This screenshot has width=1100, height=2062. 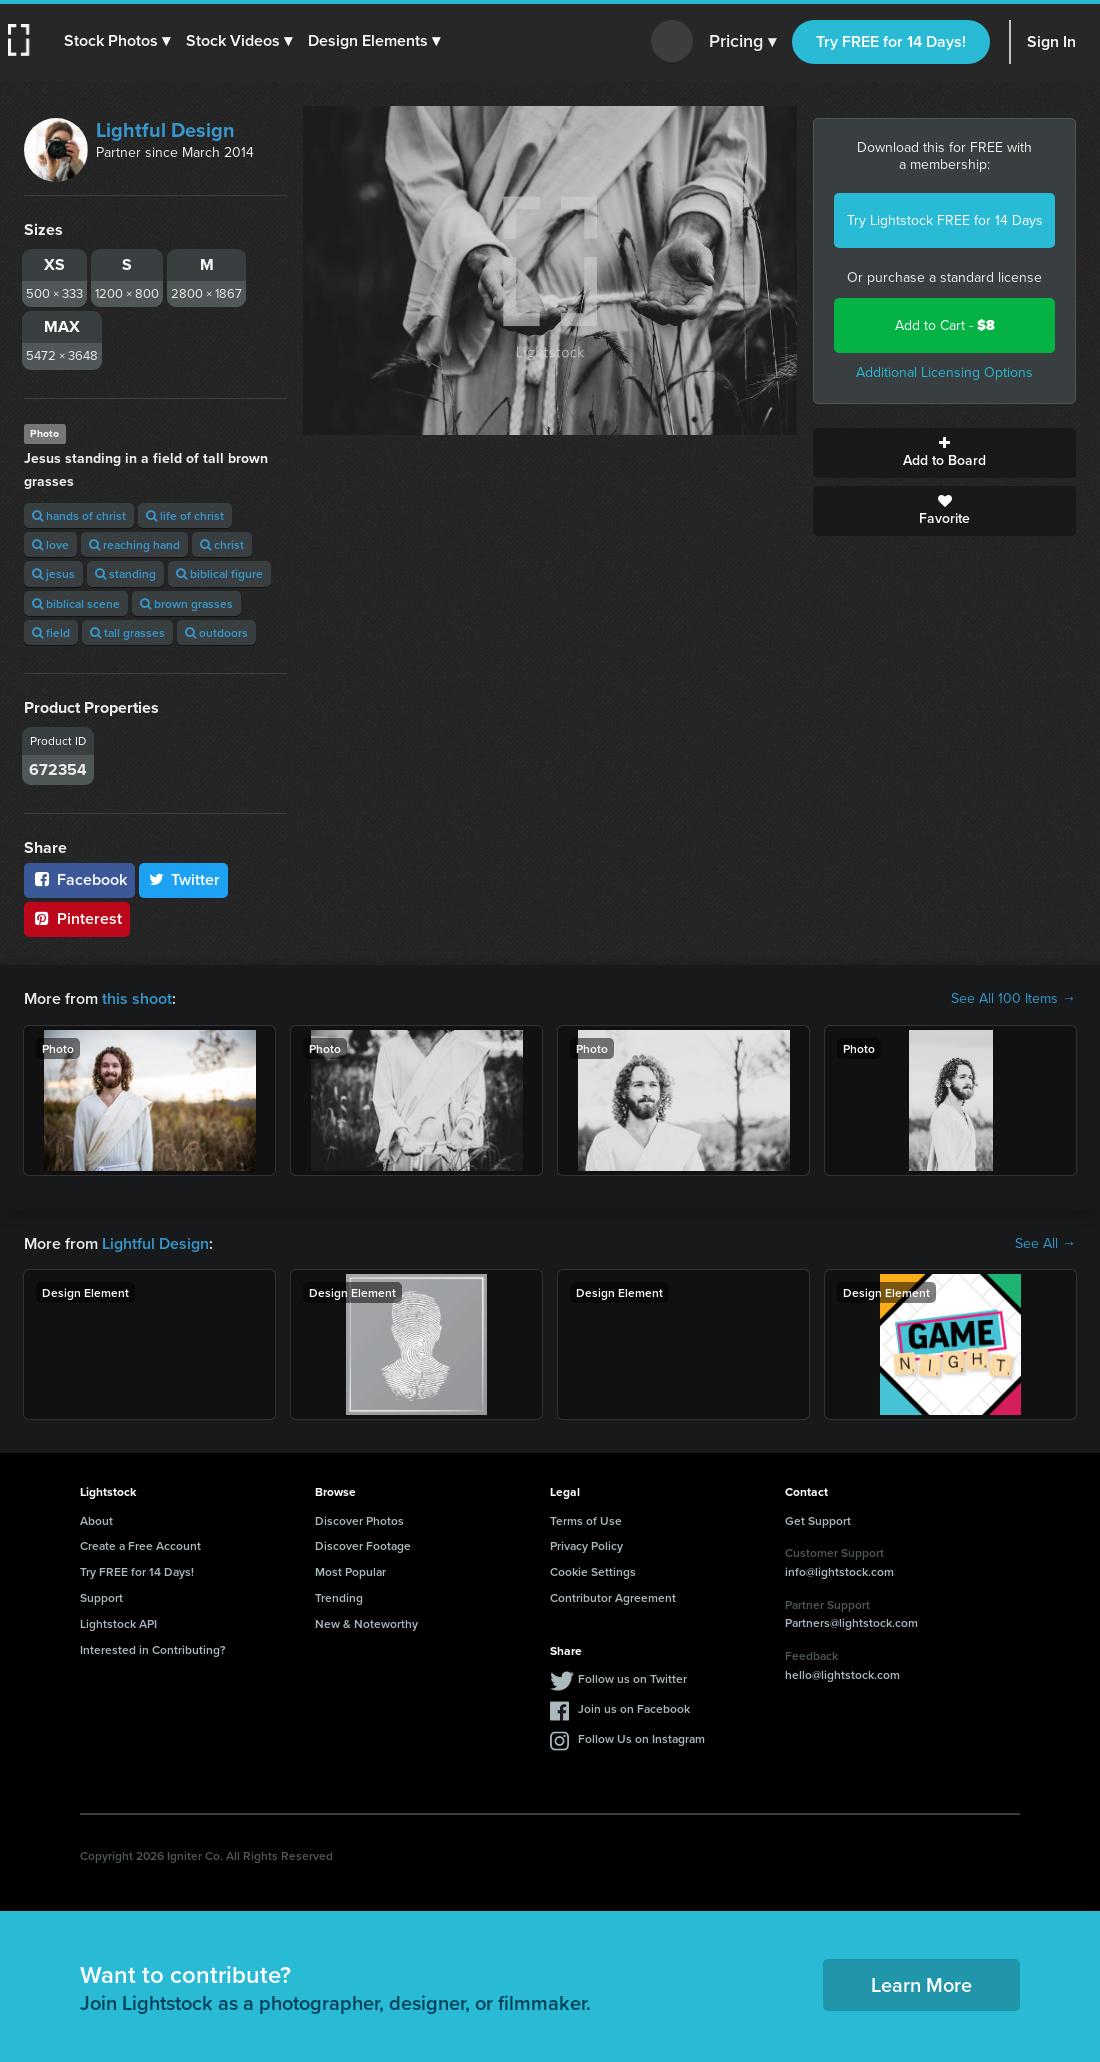 I want to click on brown grasses, so click(x=186, y=603).